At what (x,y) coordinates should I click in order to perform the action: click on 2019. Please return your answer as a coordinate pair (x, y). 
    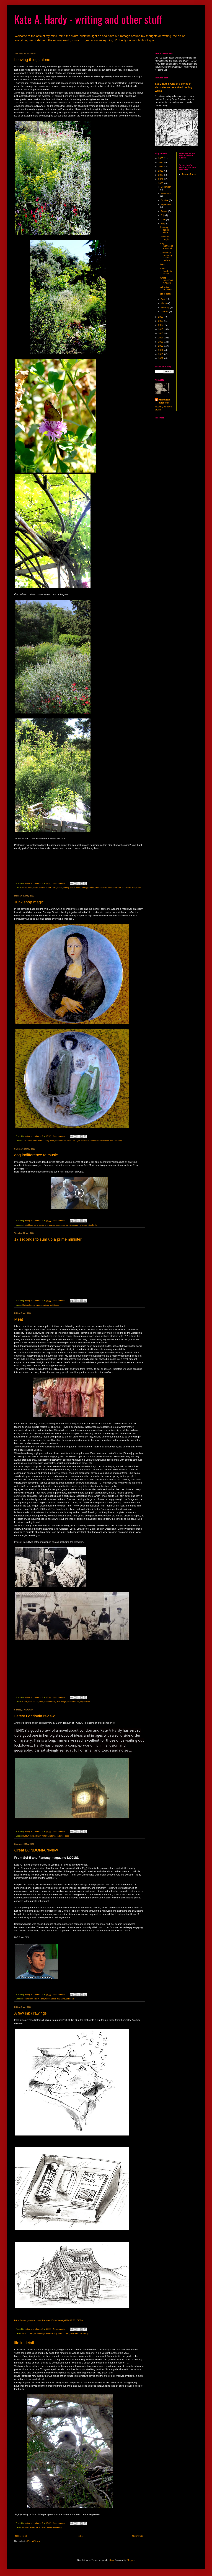
    Looking at the image, I should click on (161, 317).